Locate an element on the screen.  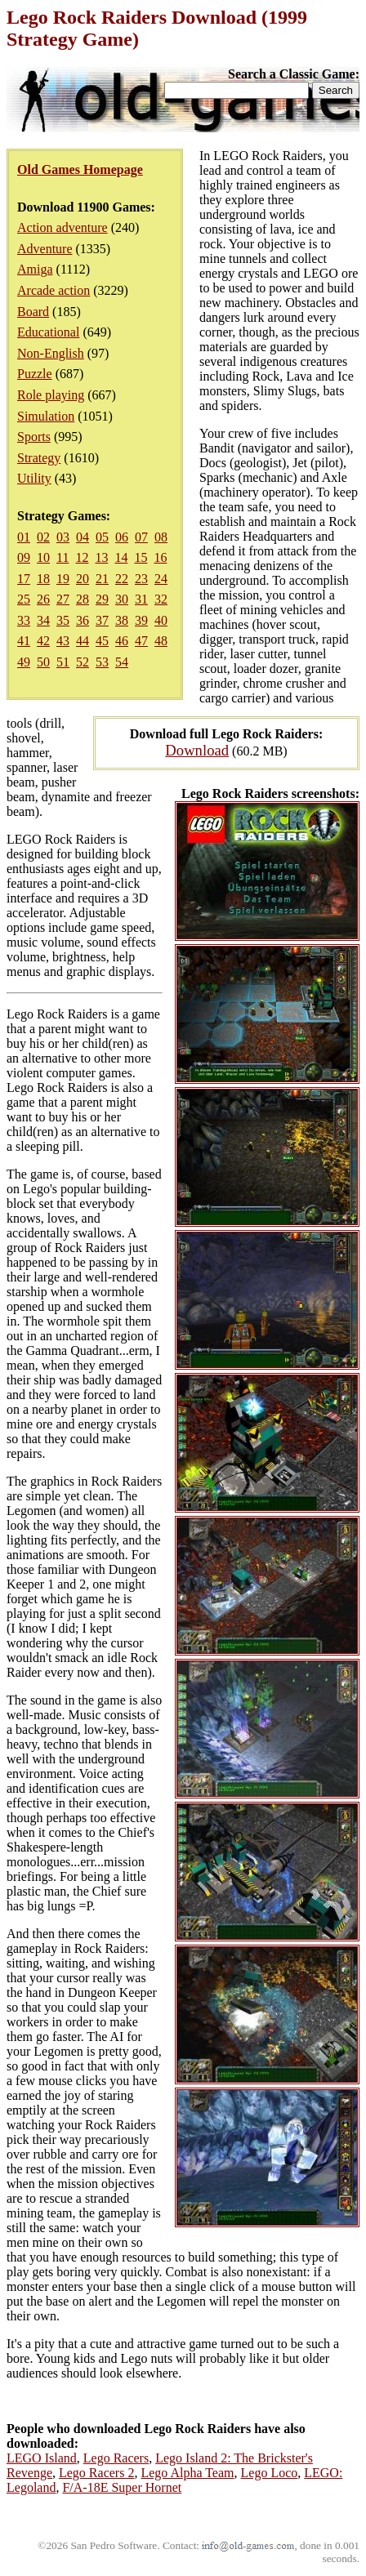
34 is located at coordinates (43, 620).